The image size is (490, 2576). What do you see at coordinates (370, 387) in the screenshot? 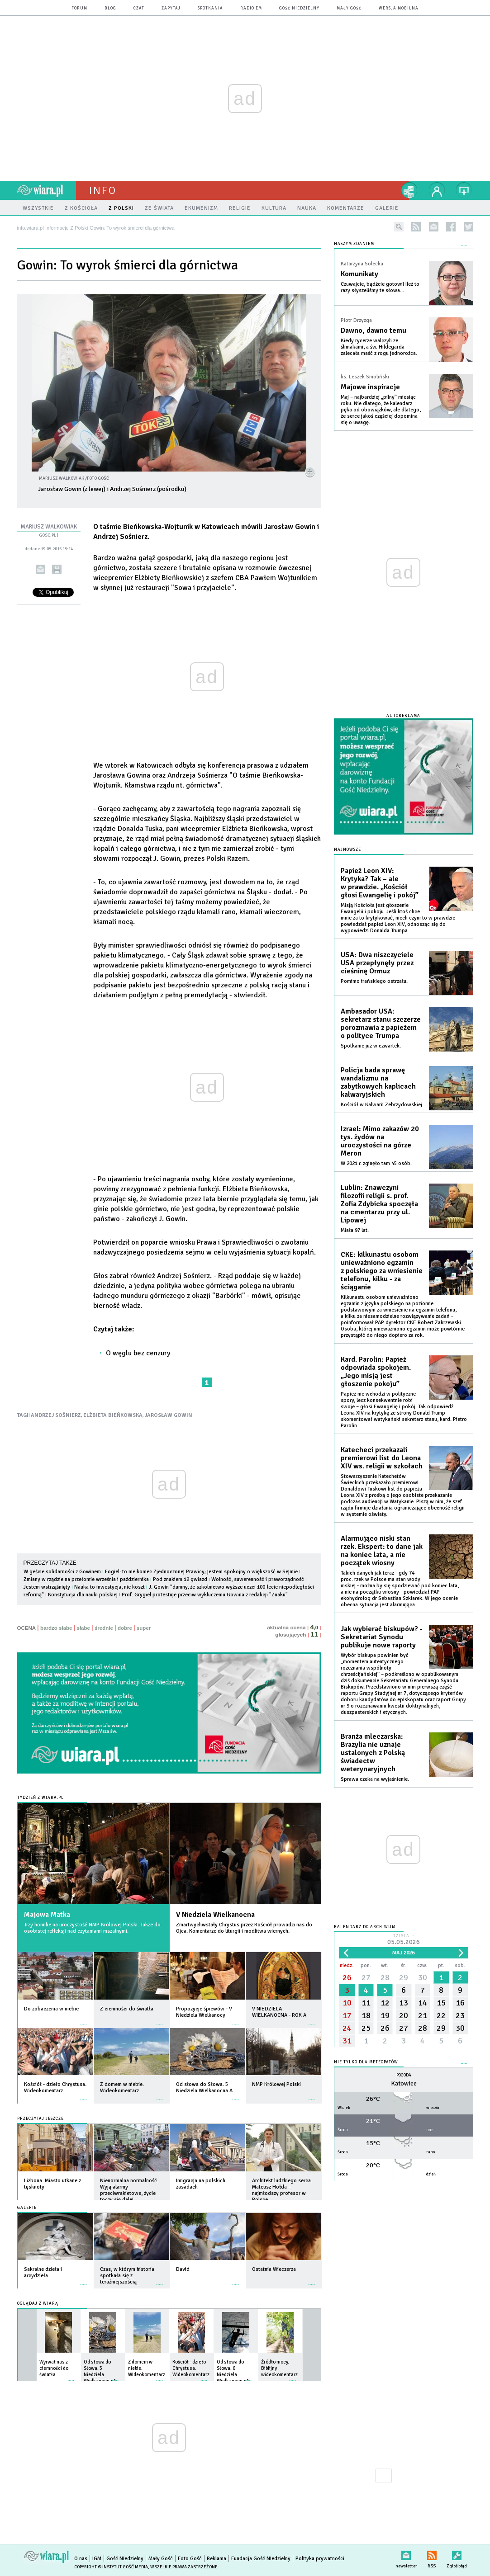
I see `Majowe inspiracje` at bounding box center [370, 387].